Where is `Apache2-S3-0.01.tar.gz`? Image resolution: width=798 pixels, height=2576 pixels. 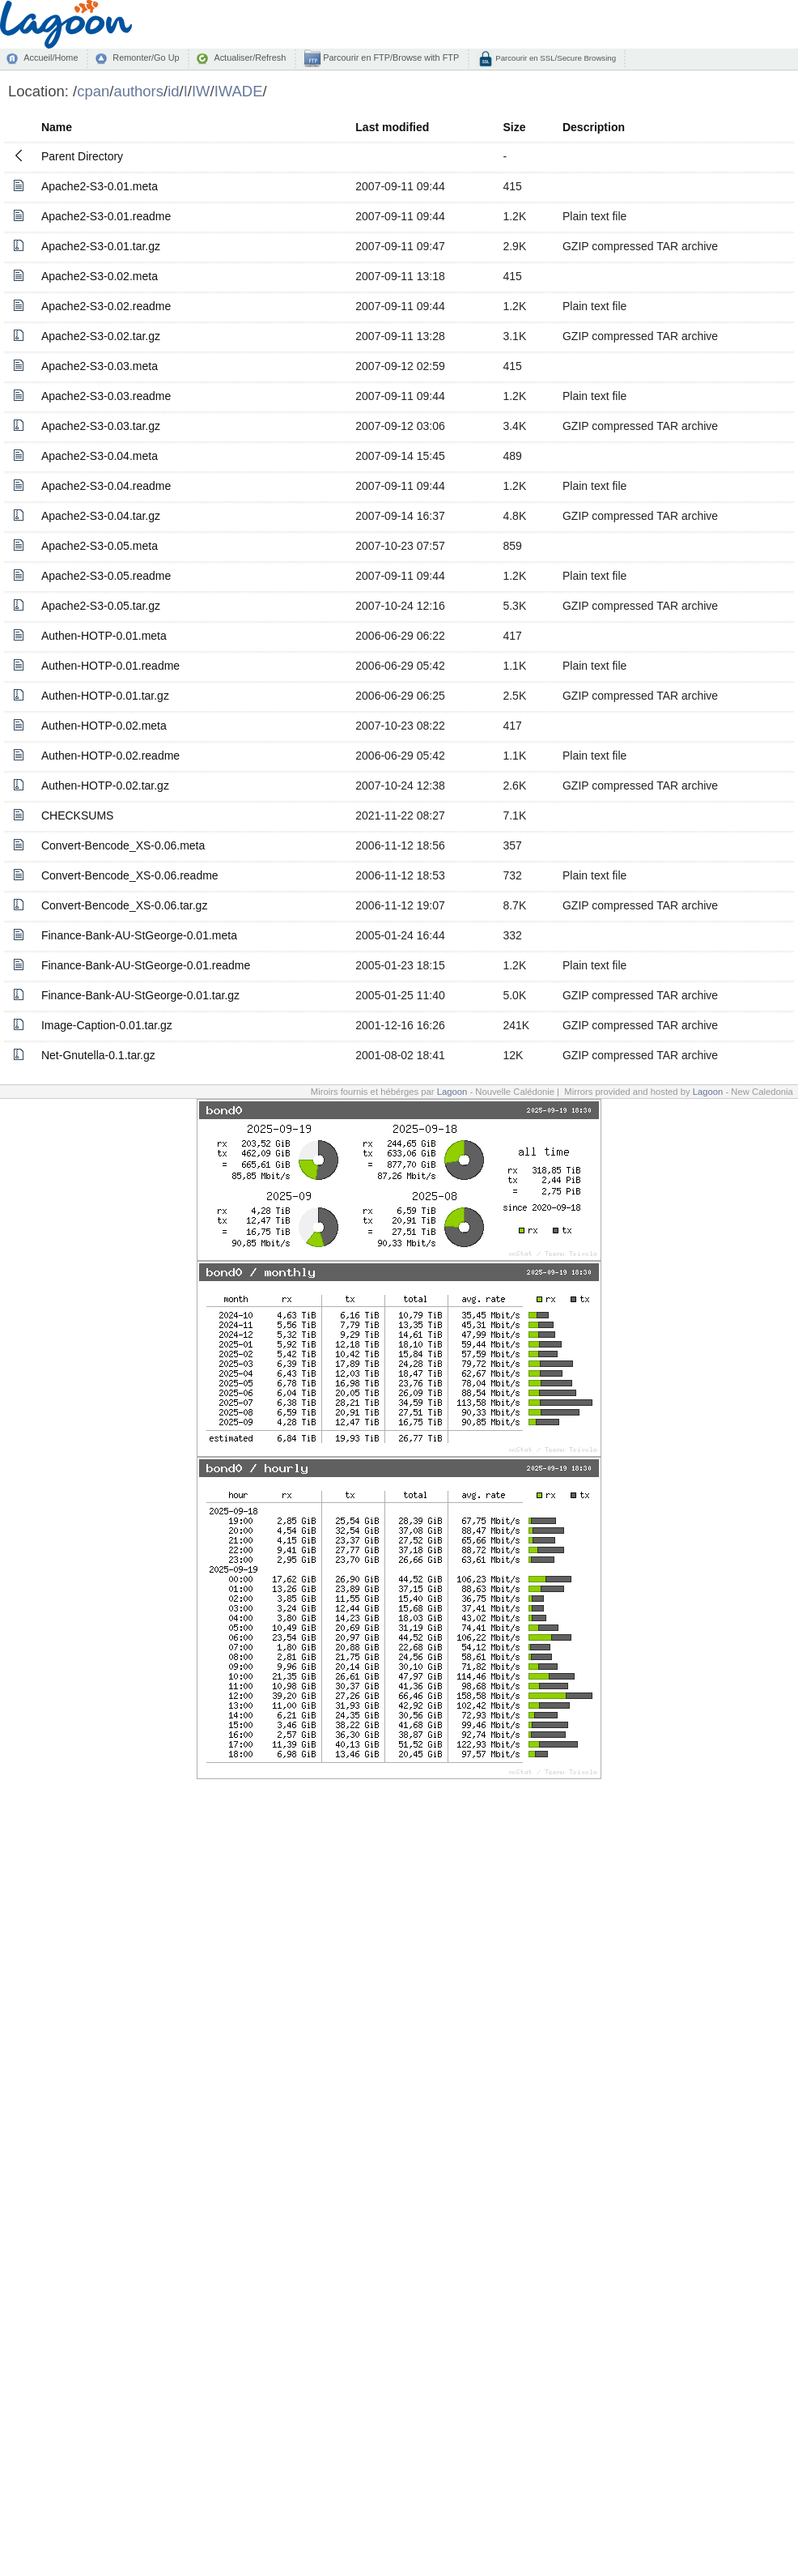 Apache2-S3-0.01.tar.gz is located at coordinates (100, 246).